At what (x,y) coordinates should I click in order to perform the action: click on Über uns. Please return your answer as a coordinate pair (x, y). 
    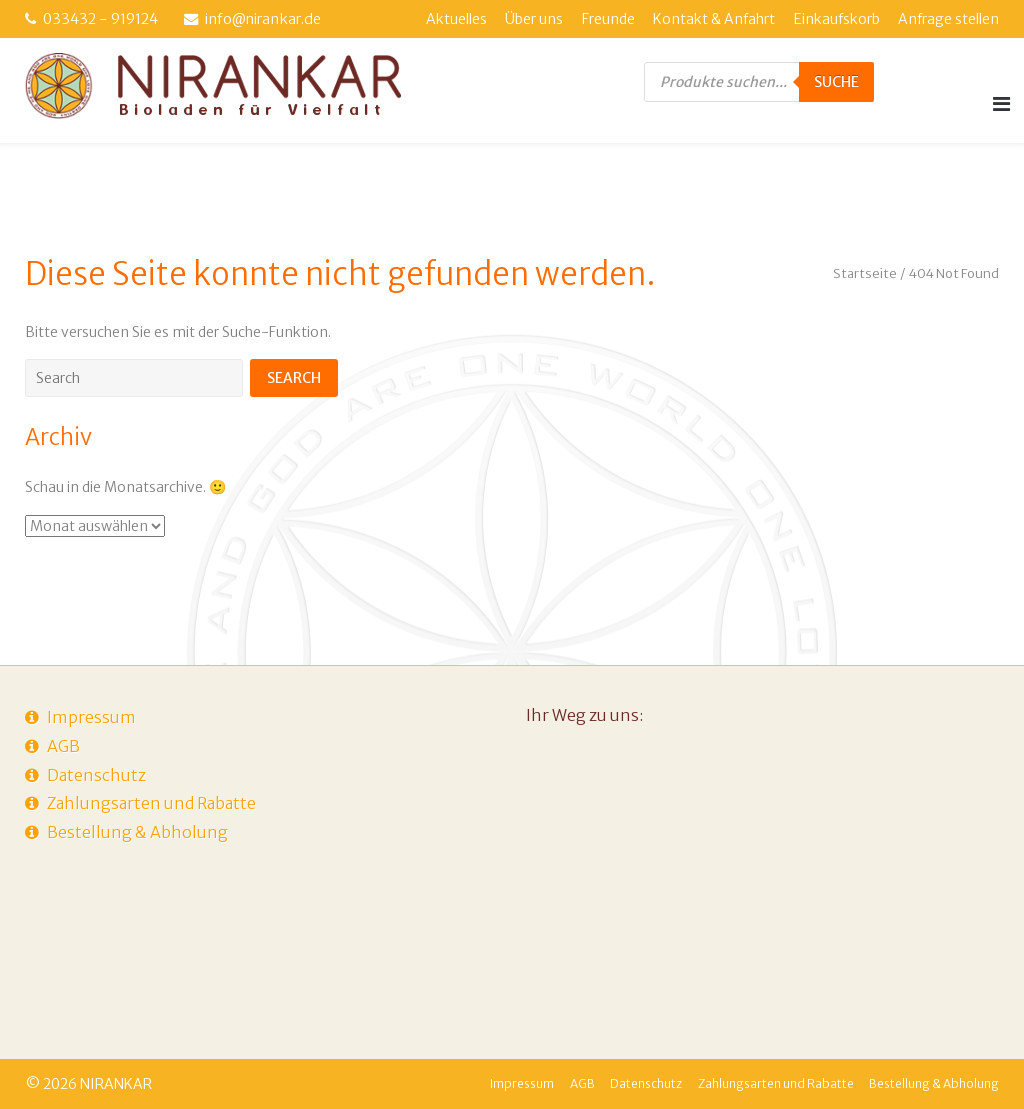
    Looking at the image, I should click on (534, 19).